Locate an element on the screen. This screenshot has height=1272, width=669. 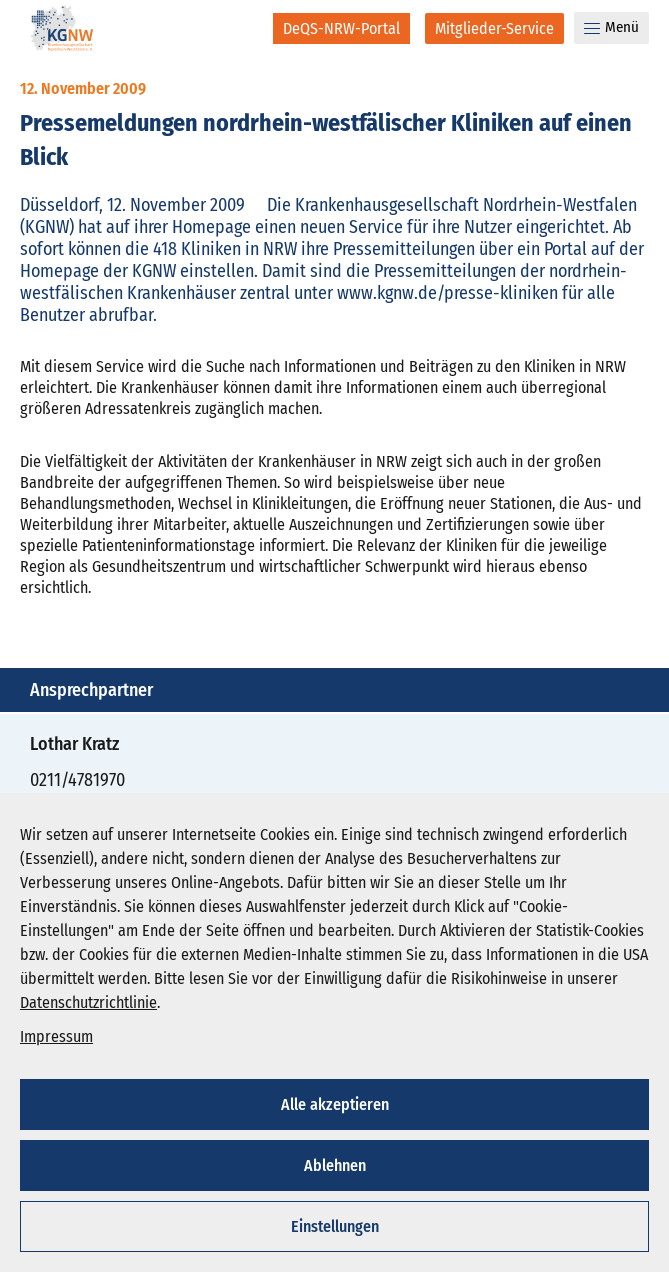
Impressum is located at coordinates (56, 1036).